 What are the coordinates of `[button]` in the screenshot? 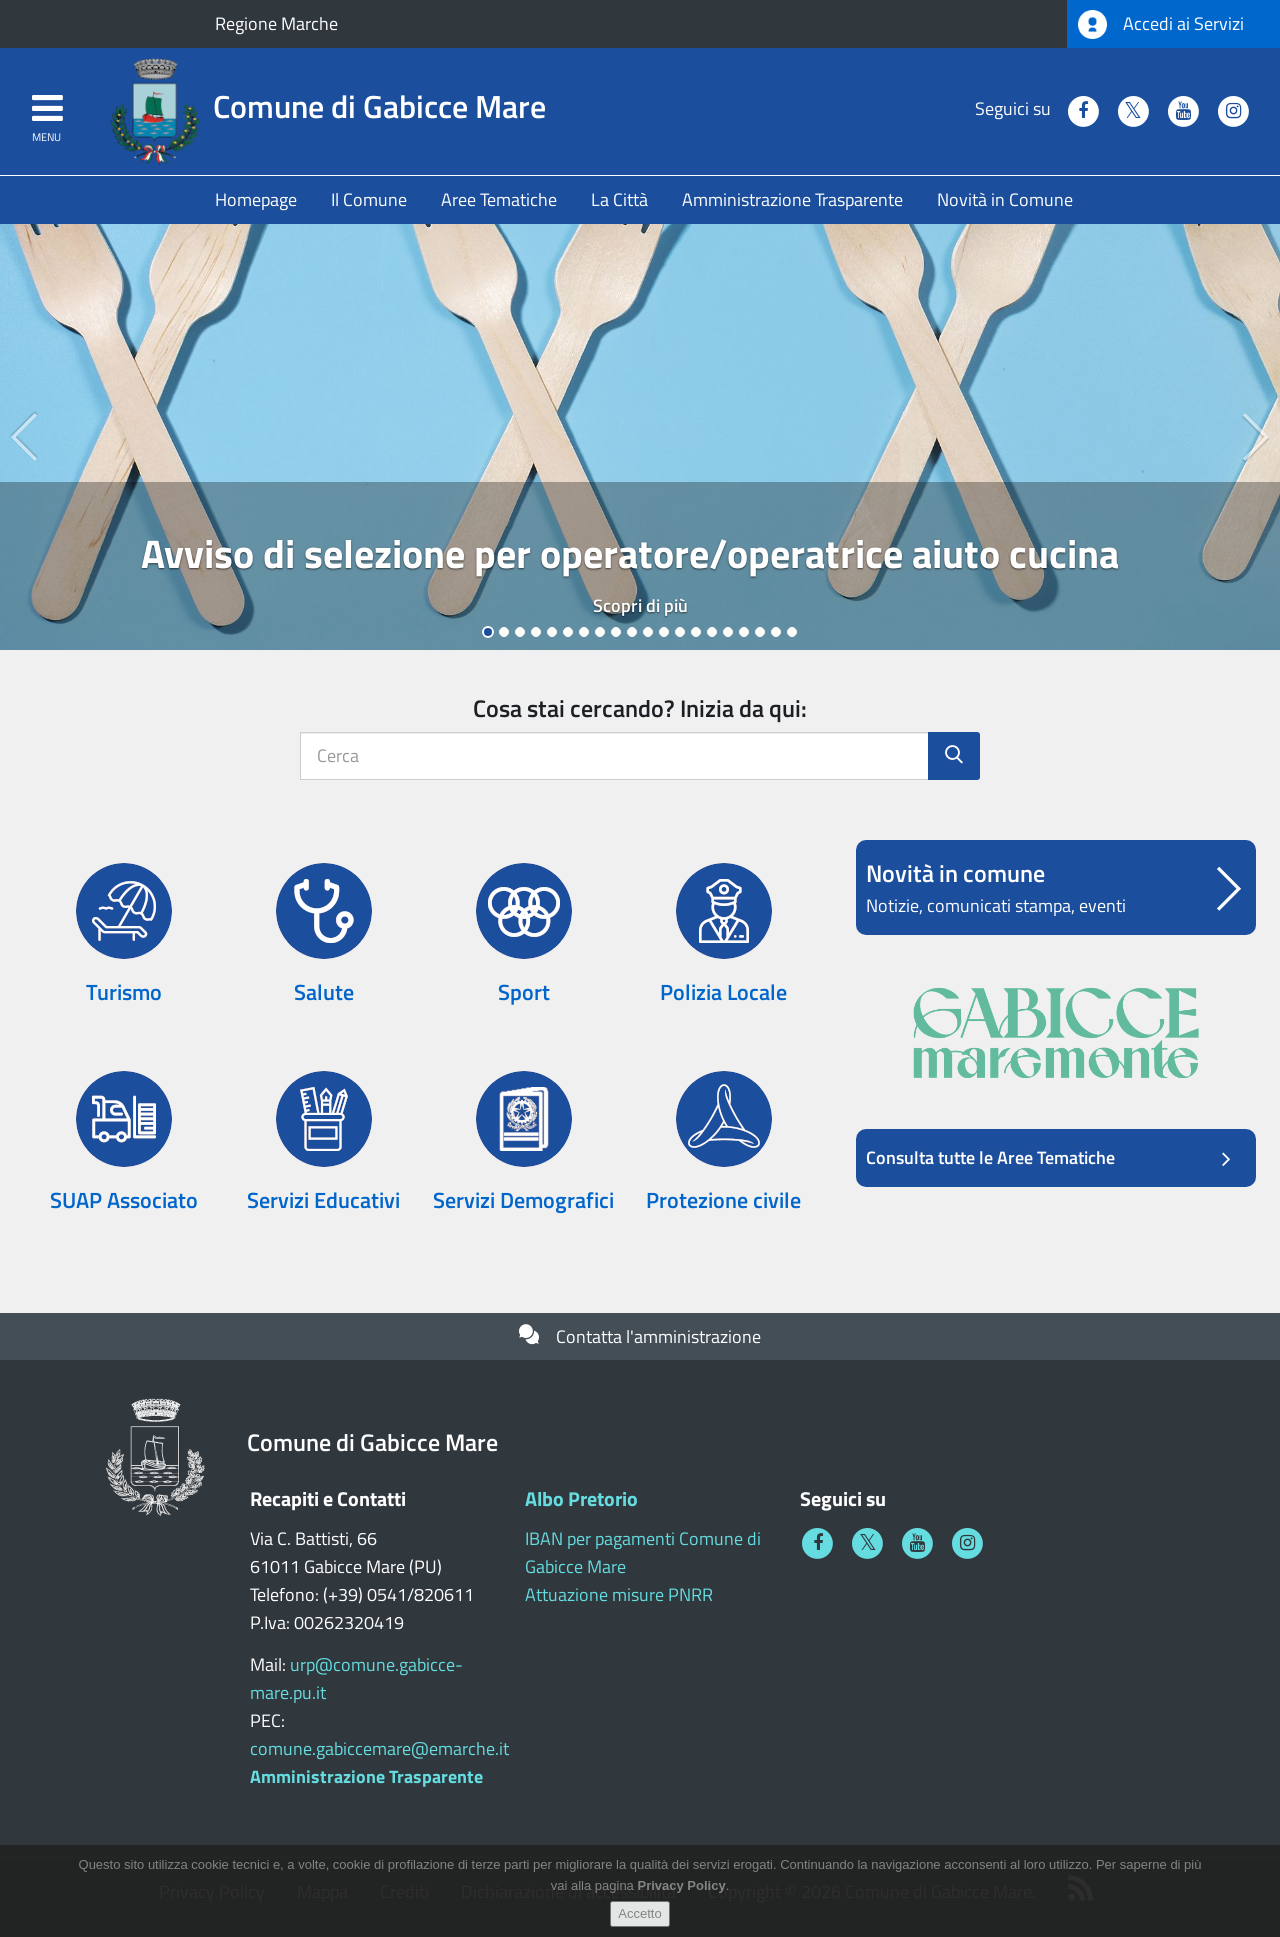 It's located at (32, 437).